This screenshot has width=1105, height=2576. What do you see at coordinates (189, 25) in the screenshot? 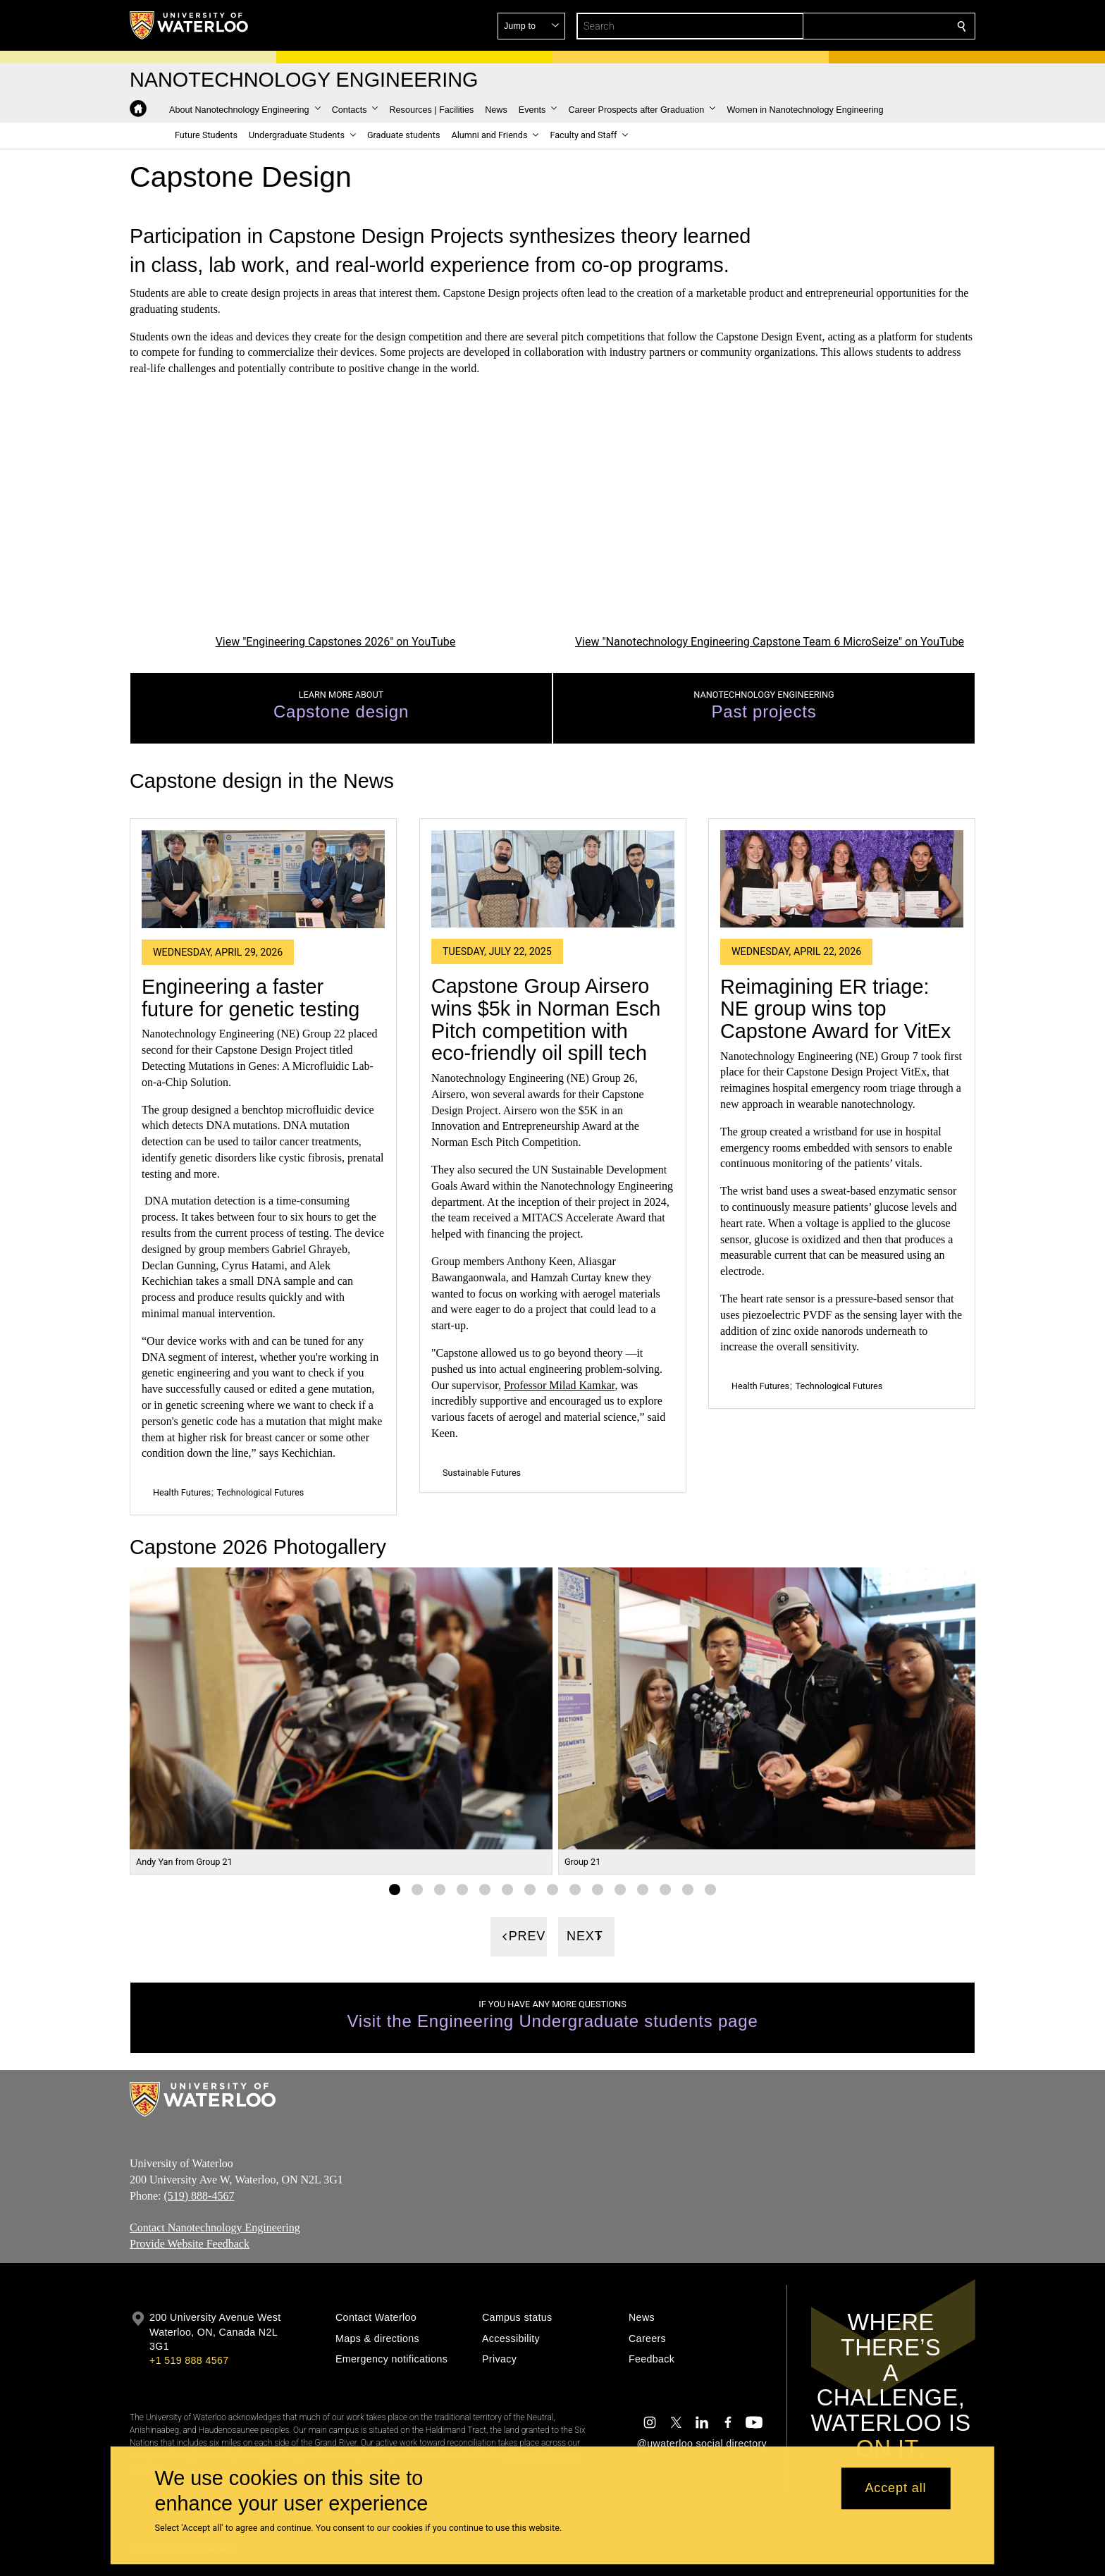
I see `[University of Waterloo Home]` at bounding box center [189, 25].